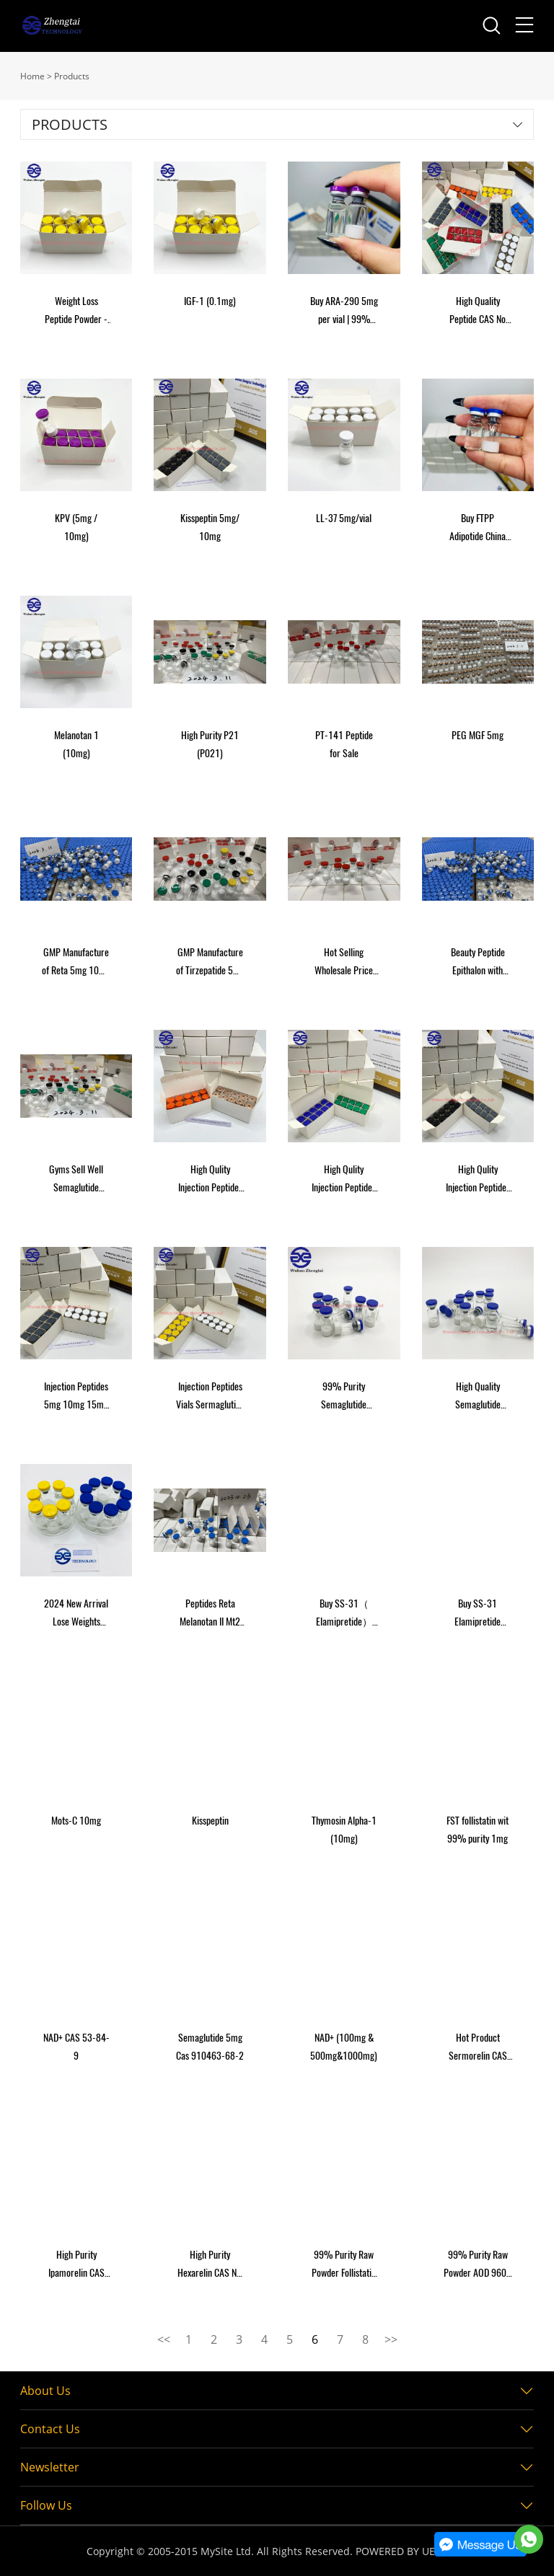  Describe the element at coordinates (76, 1179) in the screenshot. I see `Gyms Sell Well Semaglutide /Tirzepatide/Reta/Semax/Mt2/Dsip/Epithalon/Semax for Burning Fat` at that location.